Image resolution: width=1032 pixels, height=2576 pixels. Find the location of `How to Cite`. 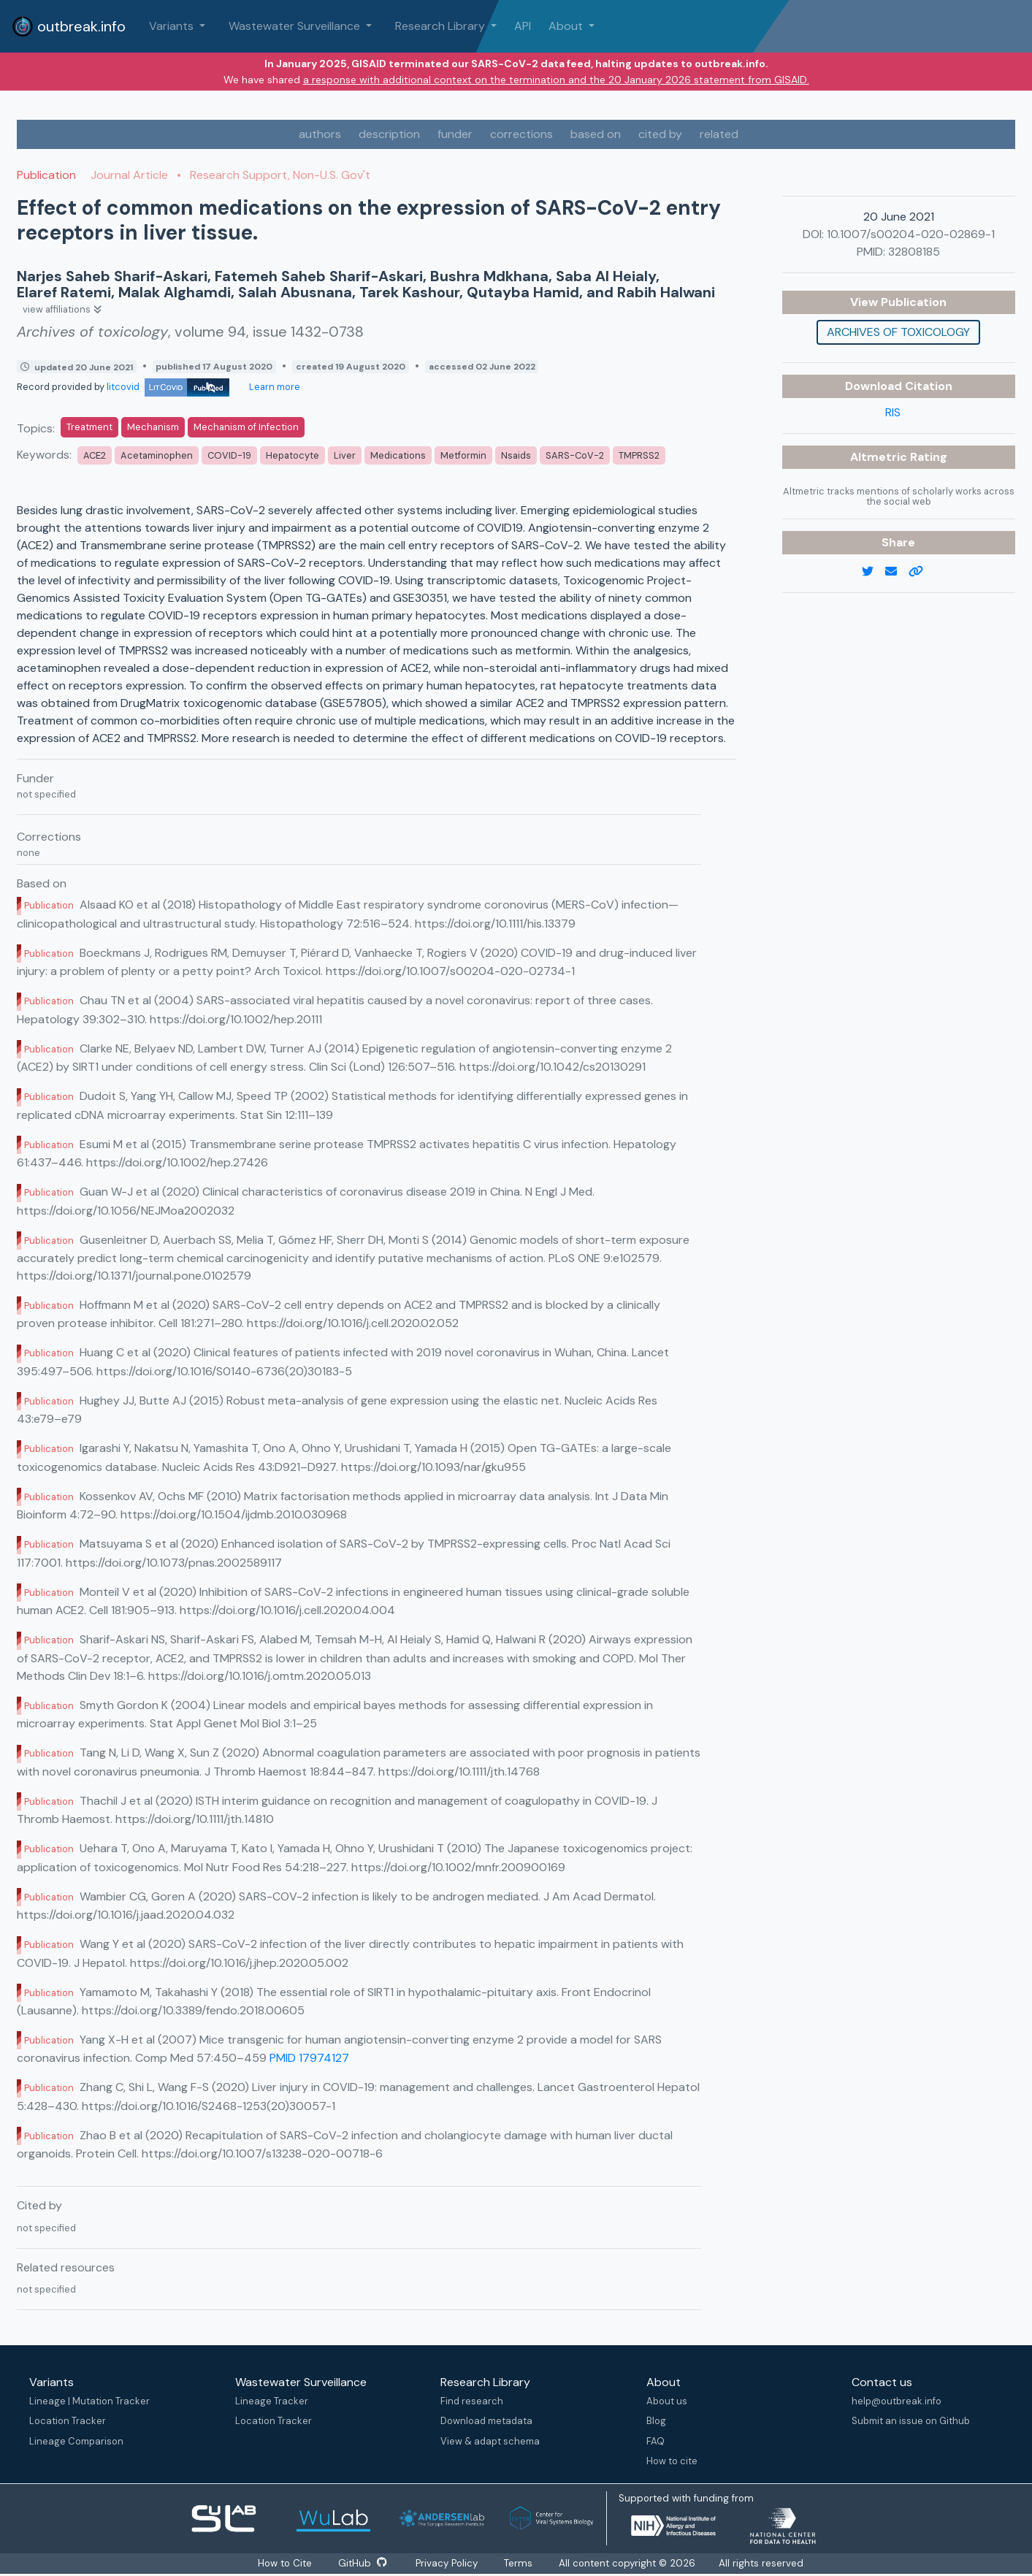

How to Cite is located at coordinates (284, 2563).